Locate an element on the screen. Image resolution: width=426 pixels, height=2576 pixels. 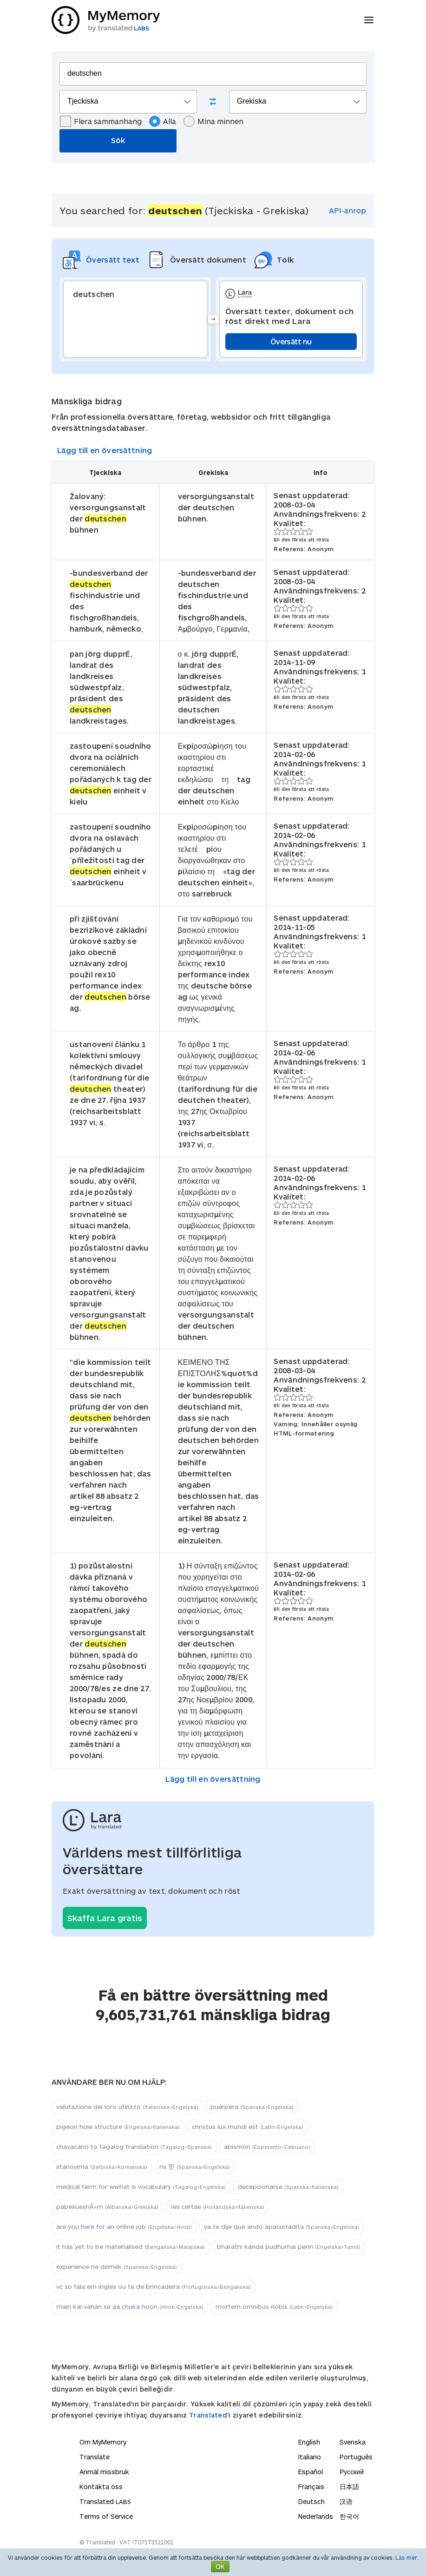
Svenska is located at coordinates (353, 2442).